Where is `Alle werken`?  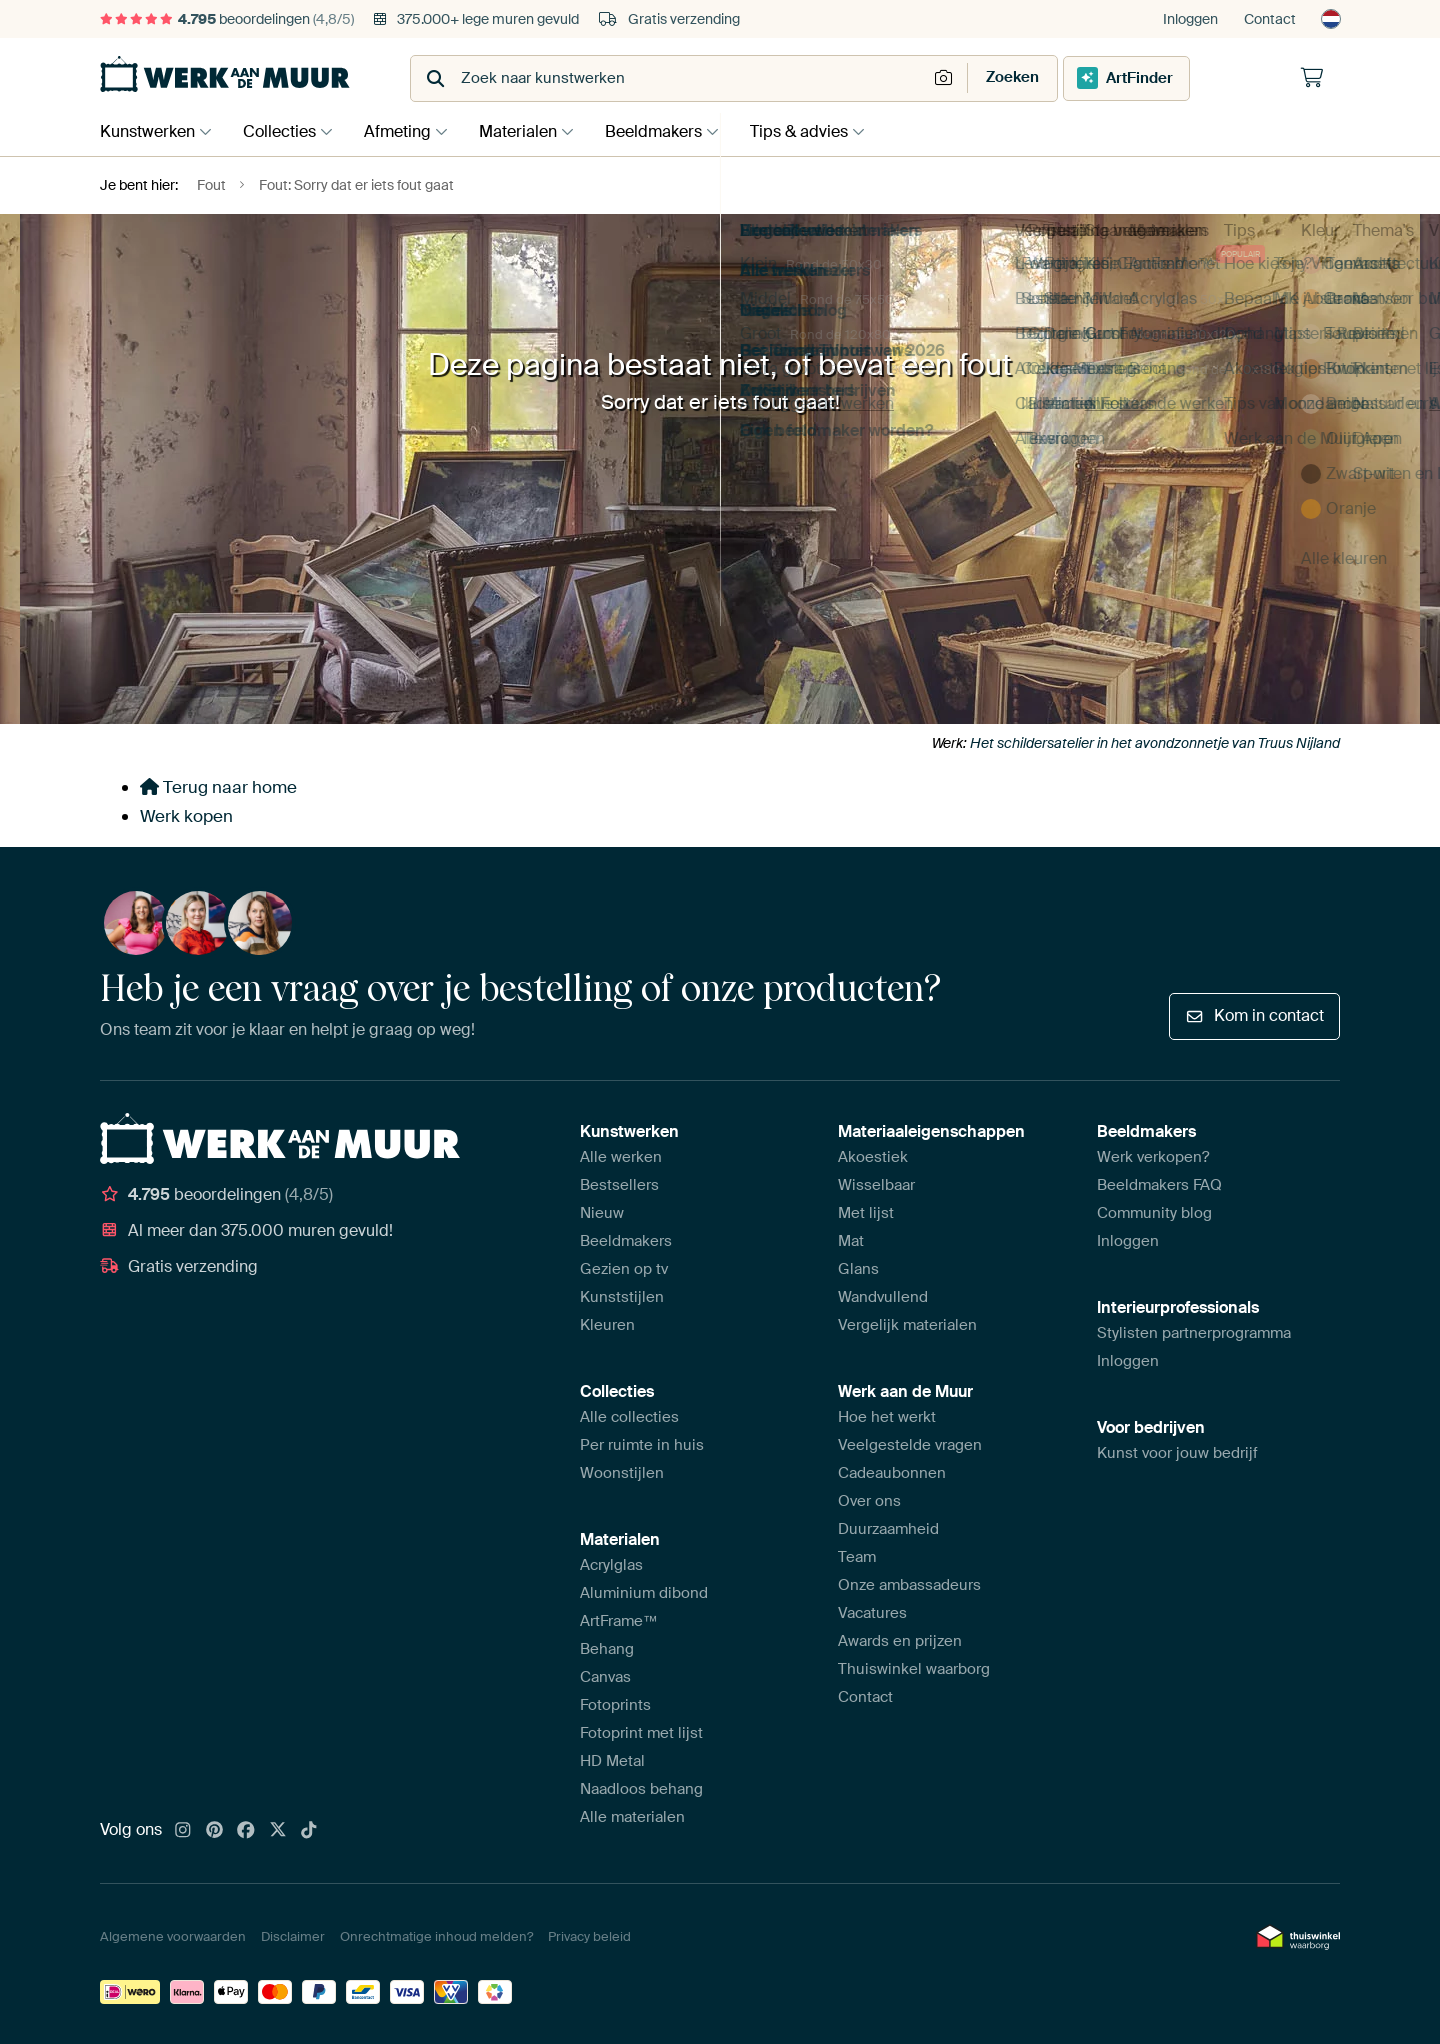 Alle werken is located at coordinates (621, 1157).